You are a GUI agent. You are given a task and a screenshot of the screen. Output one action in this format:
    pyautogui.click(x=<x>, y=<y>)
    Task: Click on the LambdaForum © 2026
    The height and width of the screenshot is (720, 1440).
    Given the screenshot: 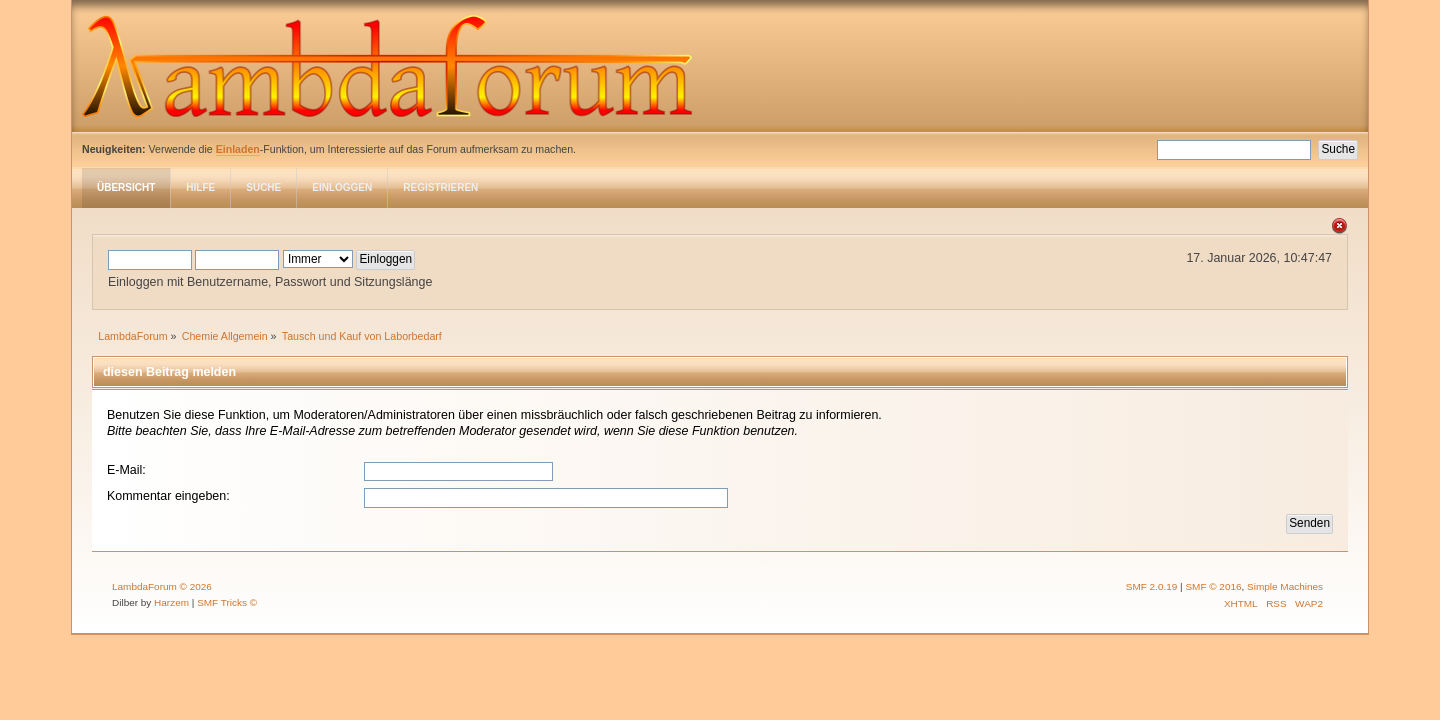 What is the action you would take?
    pyautogui.click(x=162, y=586)
    